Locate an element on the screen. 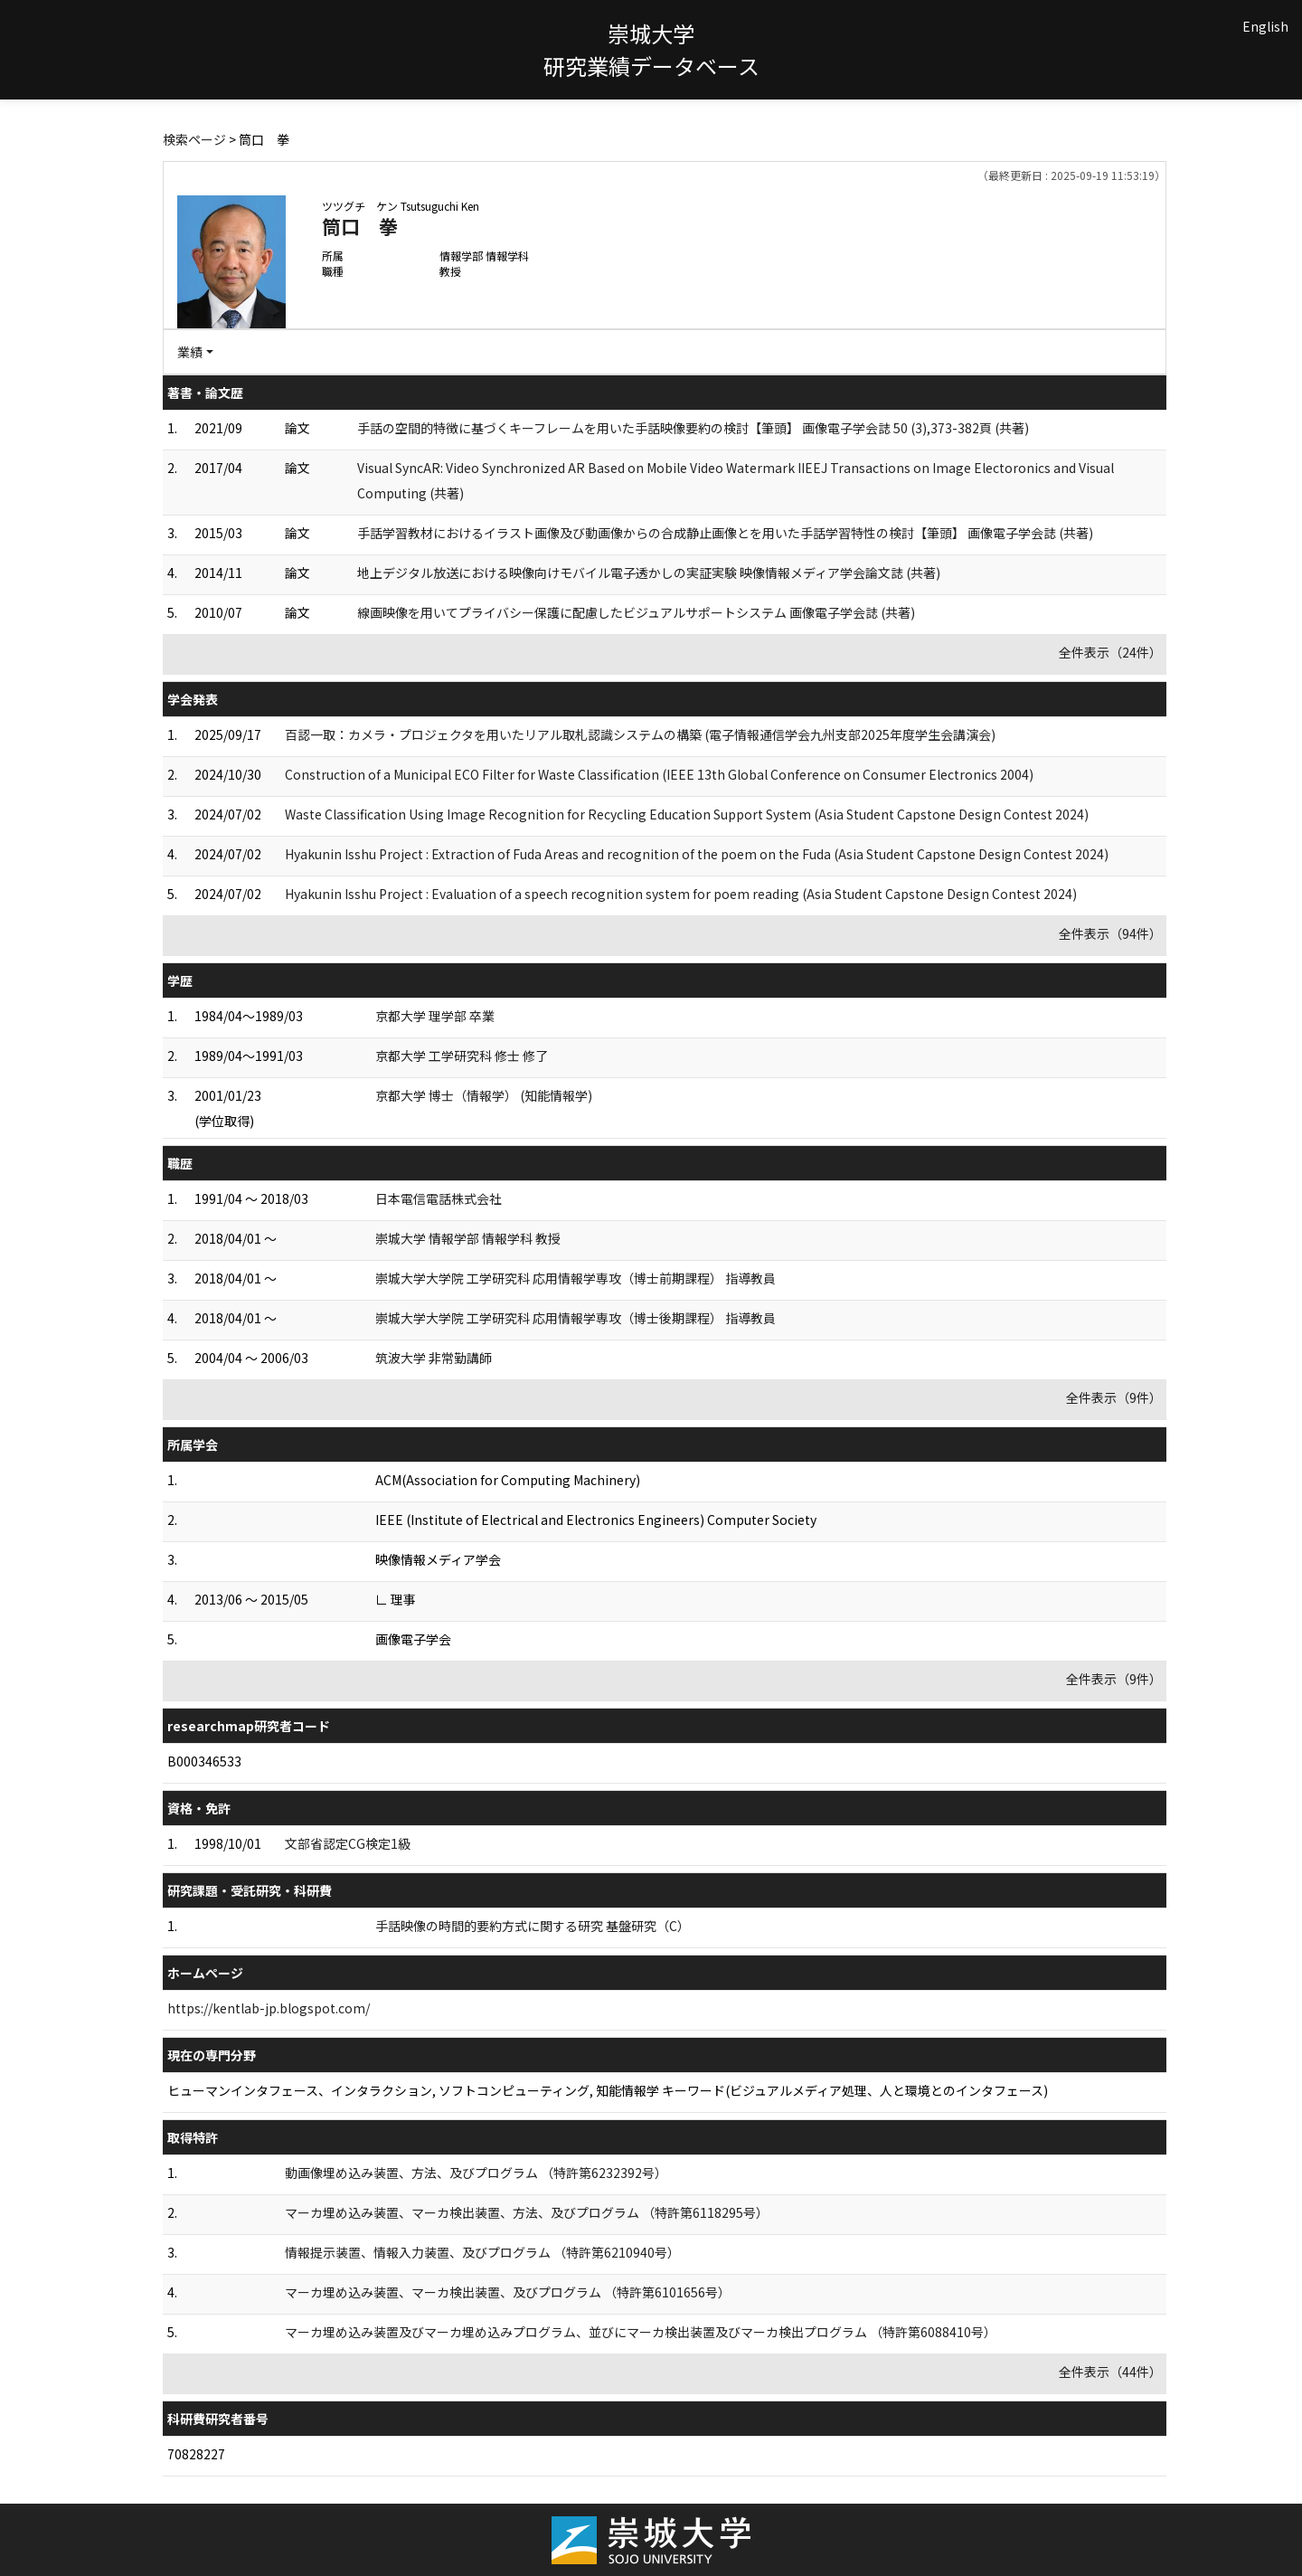  日本電信電話株式会社 is located at coordinates (438, 1198).